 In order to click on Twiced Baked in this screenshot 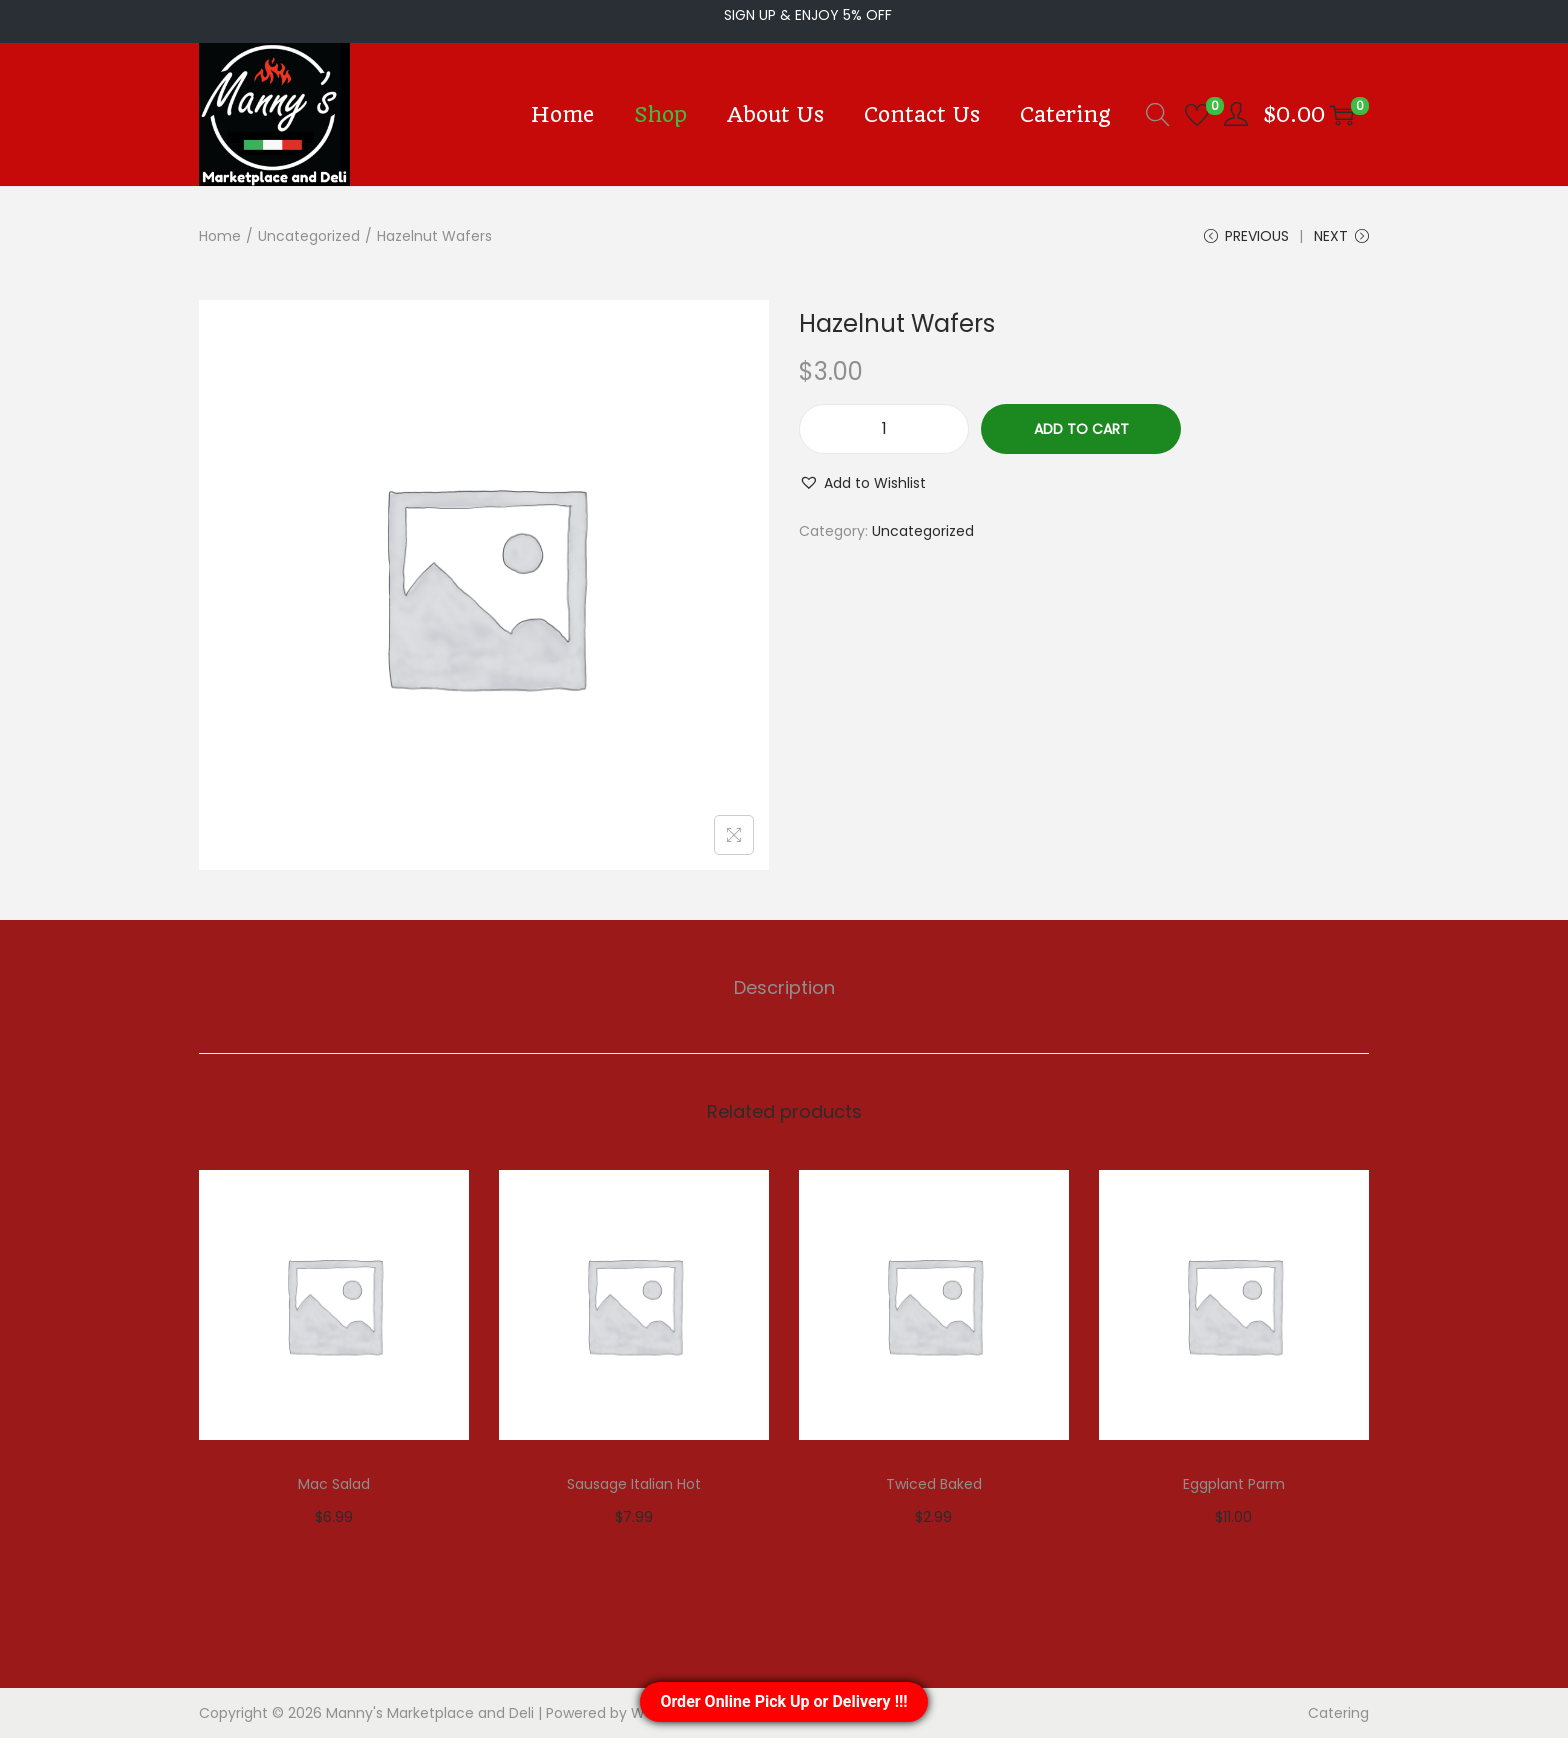, I will do `click(934, 1484)`.